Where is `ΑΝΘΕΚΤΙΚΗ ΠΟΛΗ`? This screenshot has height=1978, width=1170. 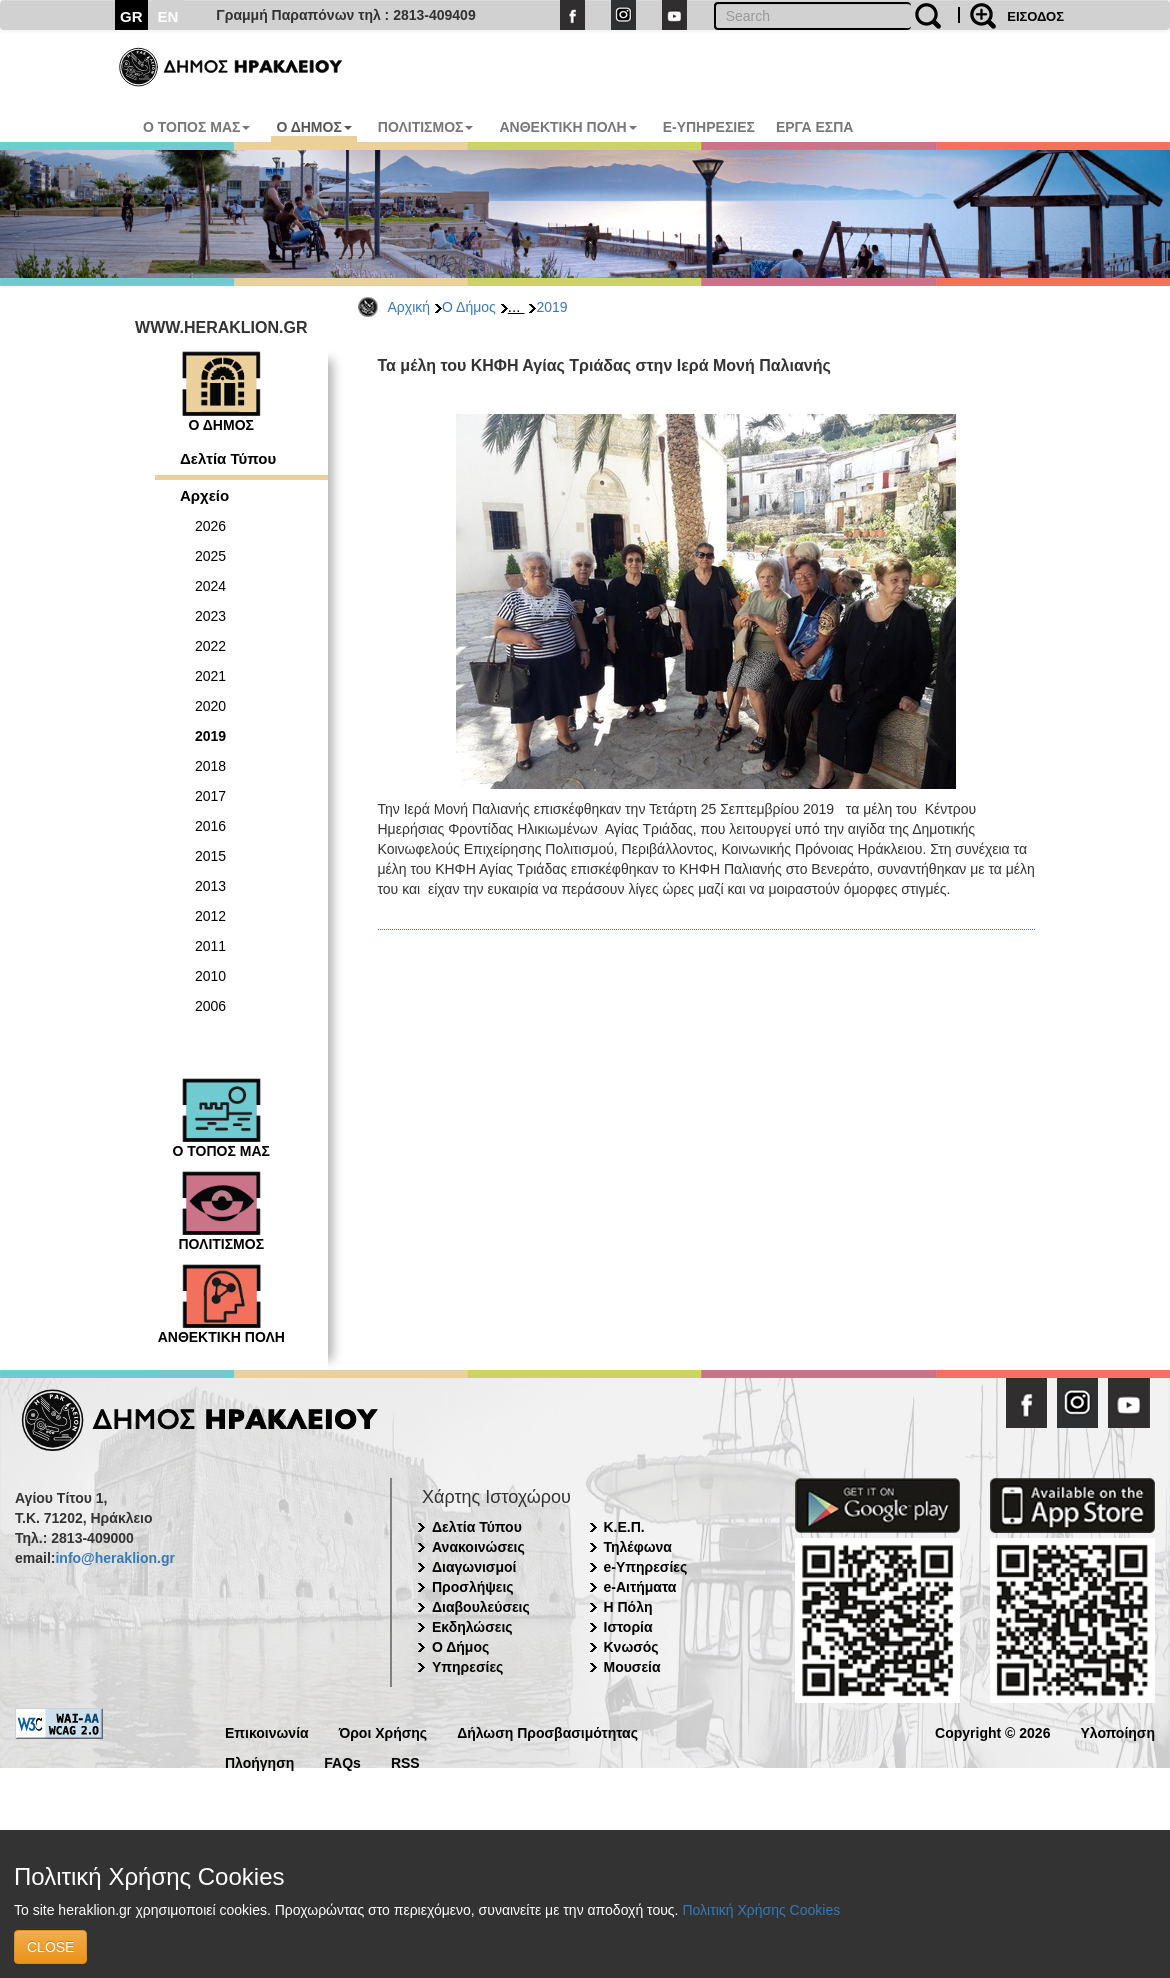 ΑΝΘΕΚΤΙΚΗ ΠΟΛΗ is located at coordinates (567, 127).